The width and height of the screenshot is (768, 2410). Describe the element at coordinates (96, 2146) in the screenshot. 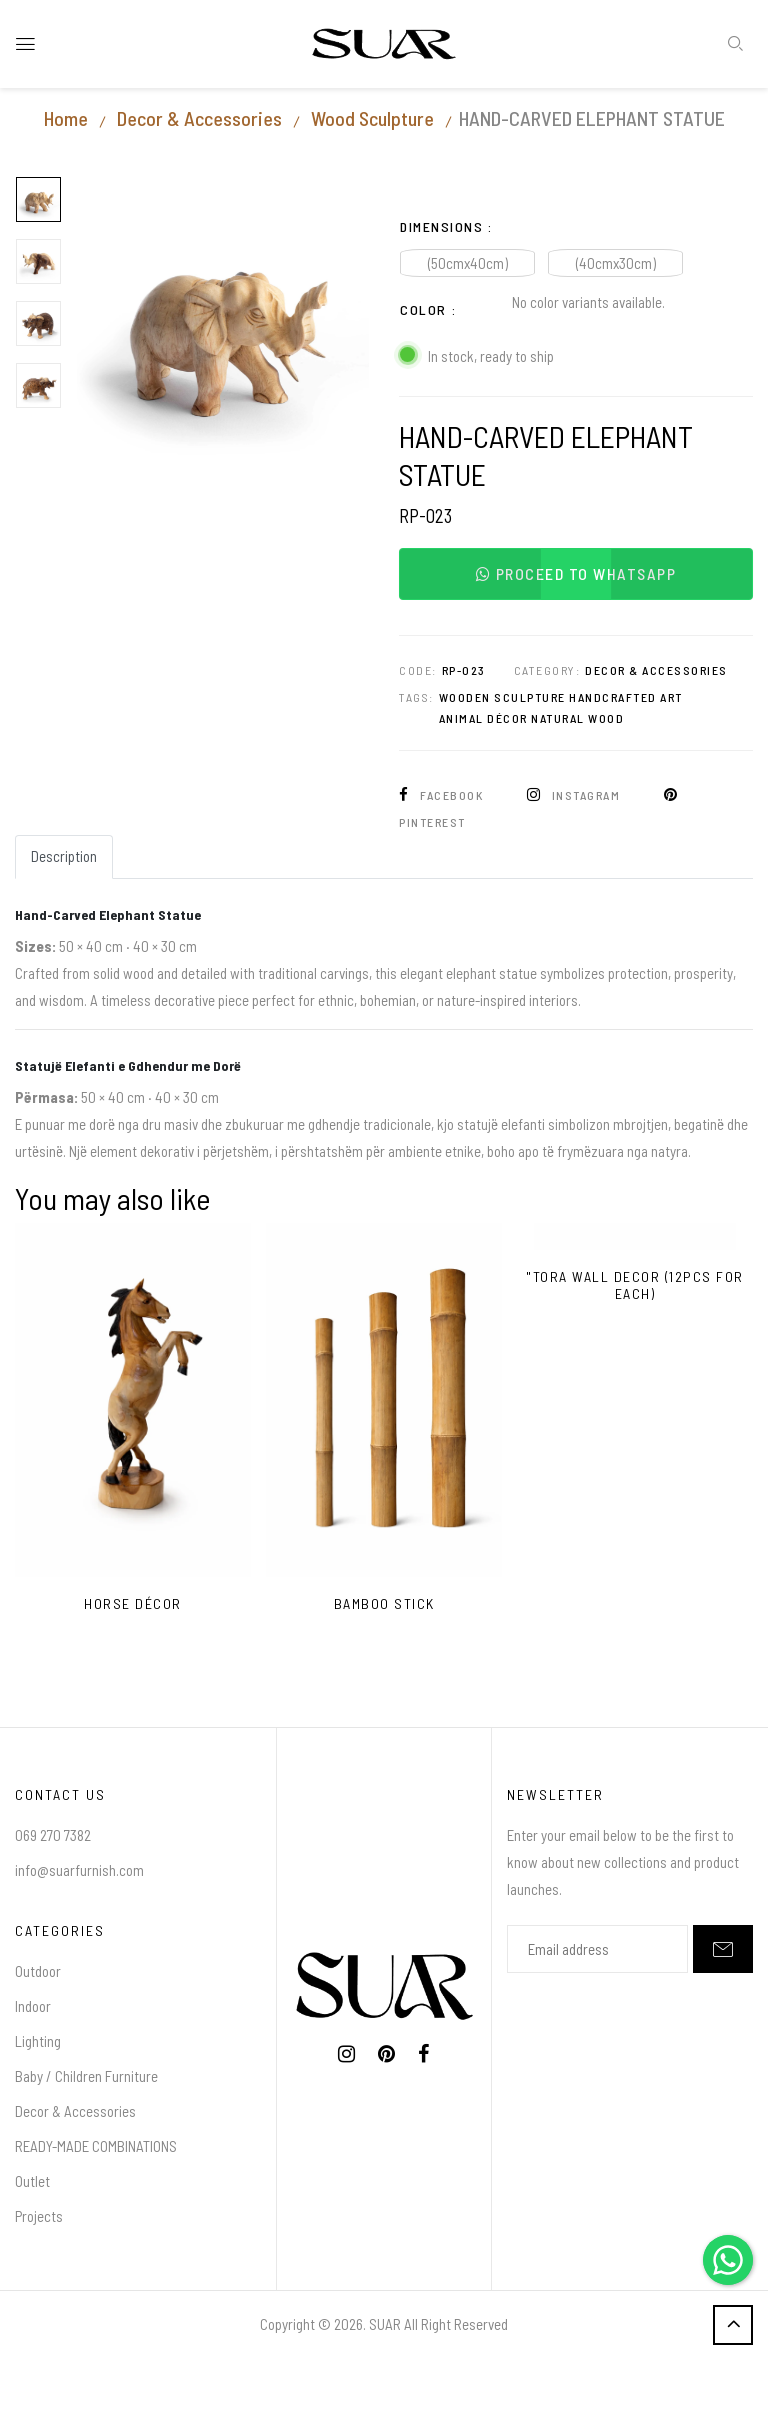

I see `READY-MADE COMBINATIONS` at that location.